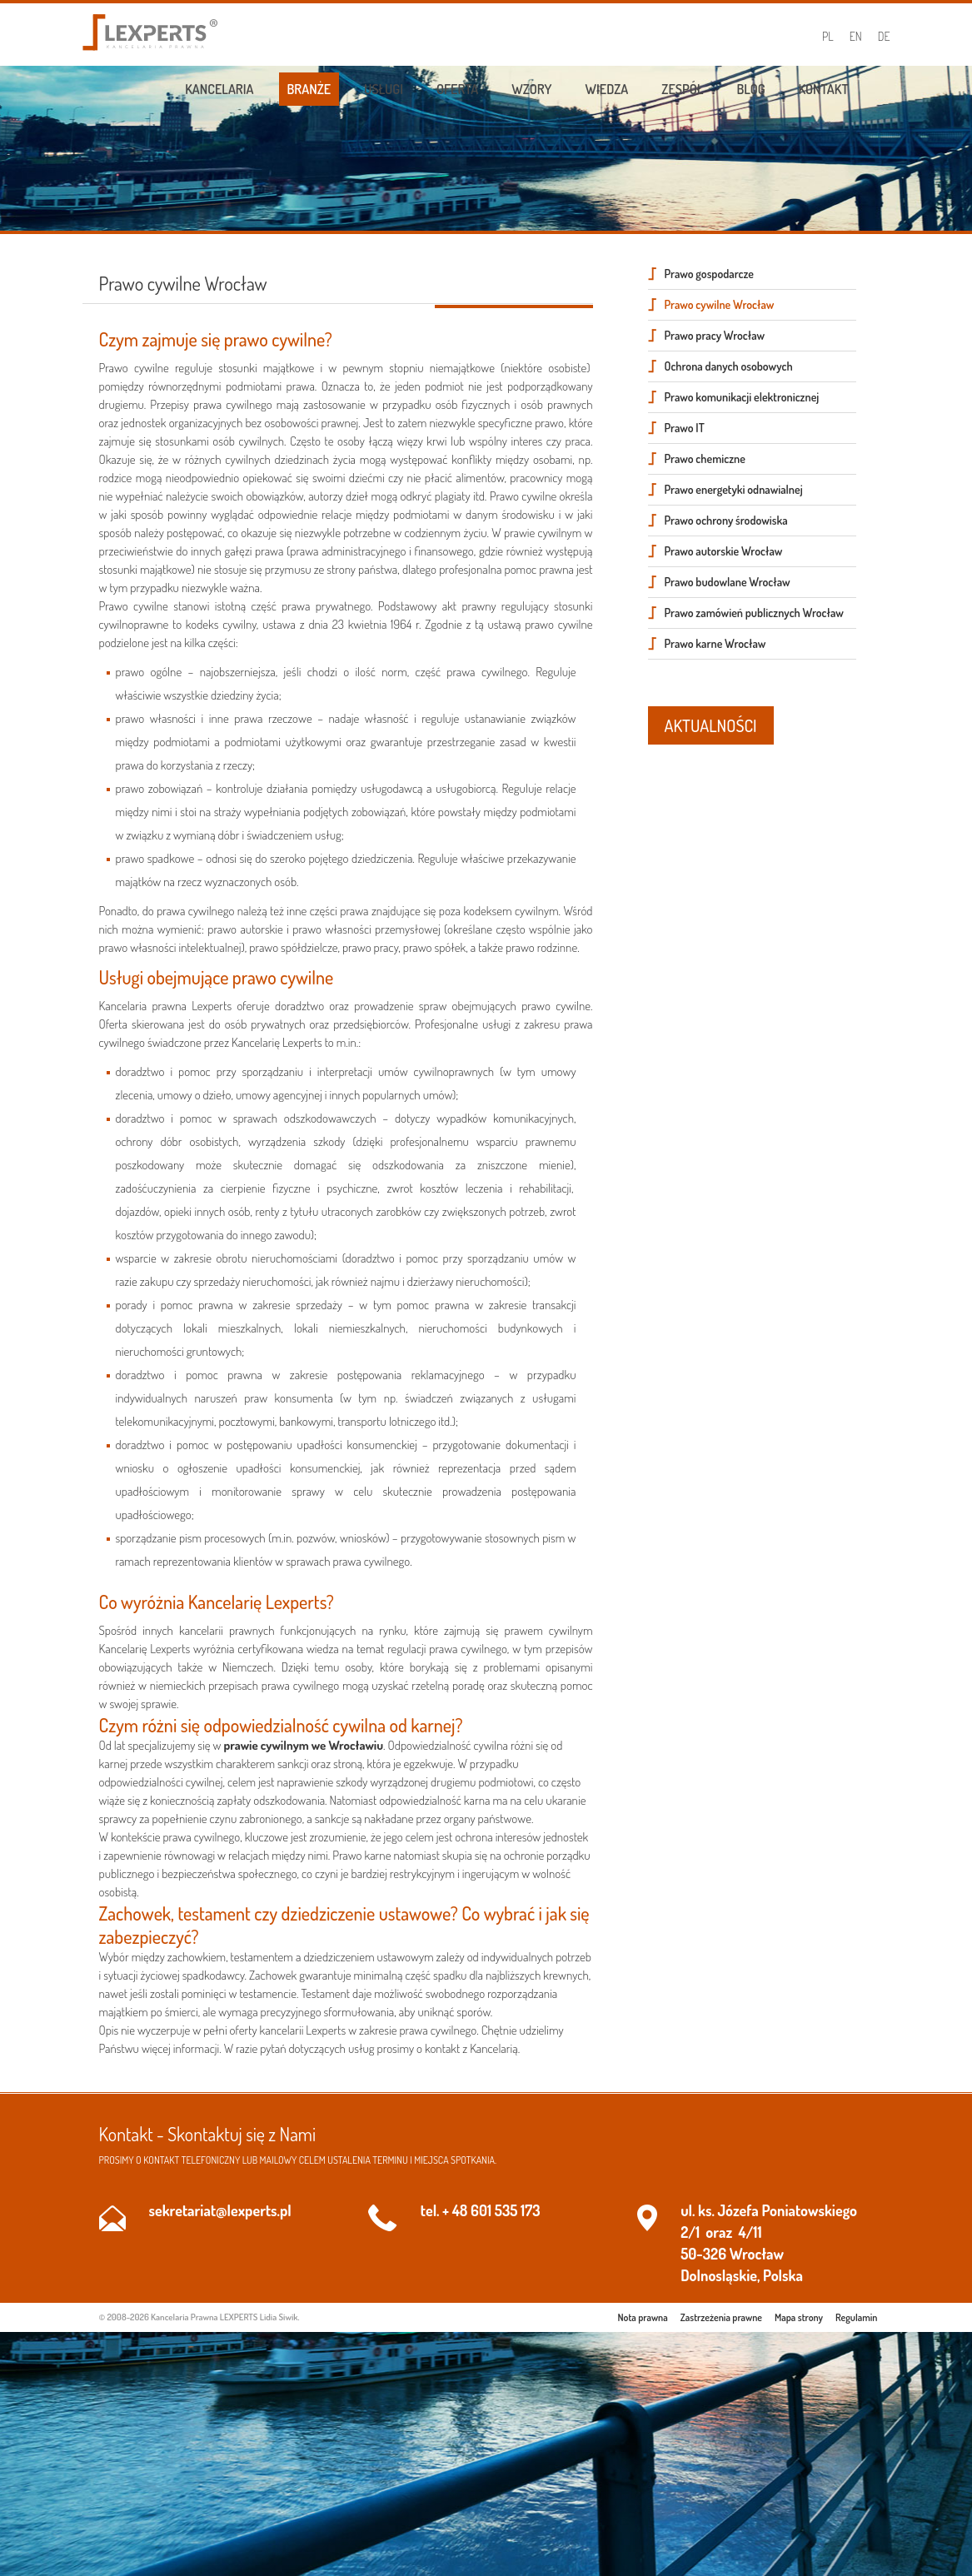 This screenshot has width=972, height=2576. What do you see at coordinates (505, 2210) in the screenshot?
I see `601 535 173` at bounding box center [505, 2210].